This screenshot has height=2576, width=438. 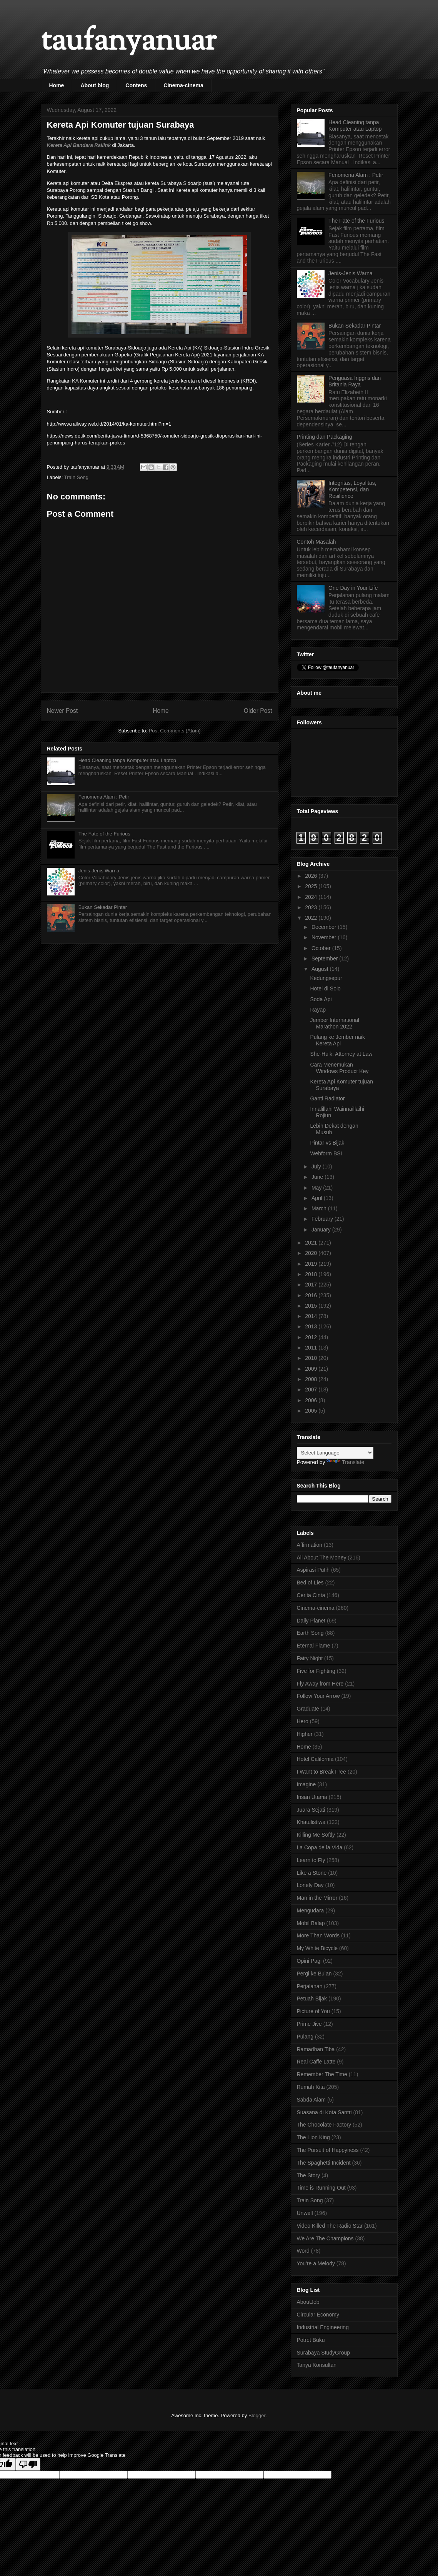 I want to click on April, so click(x=317, y=1198).